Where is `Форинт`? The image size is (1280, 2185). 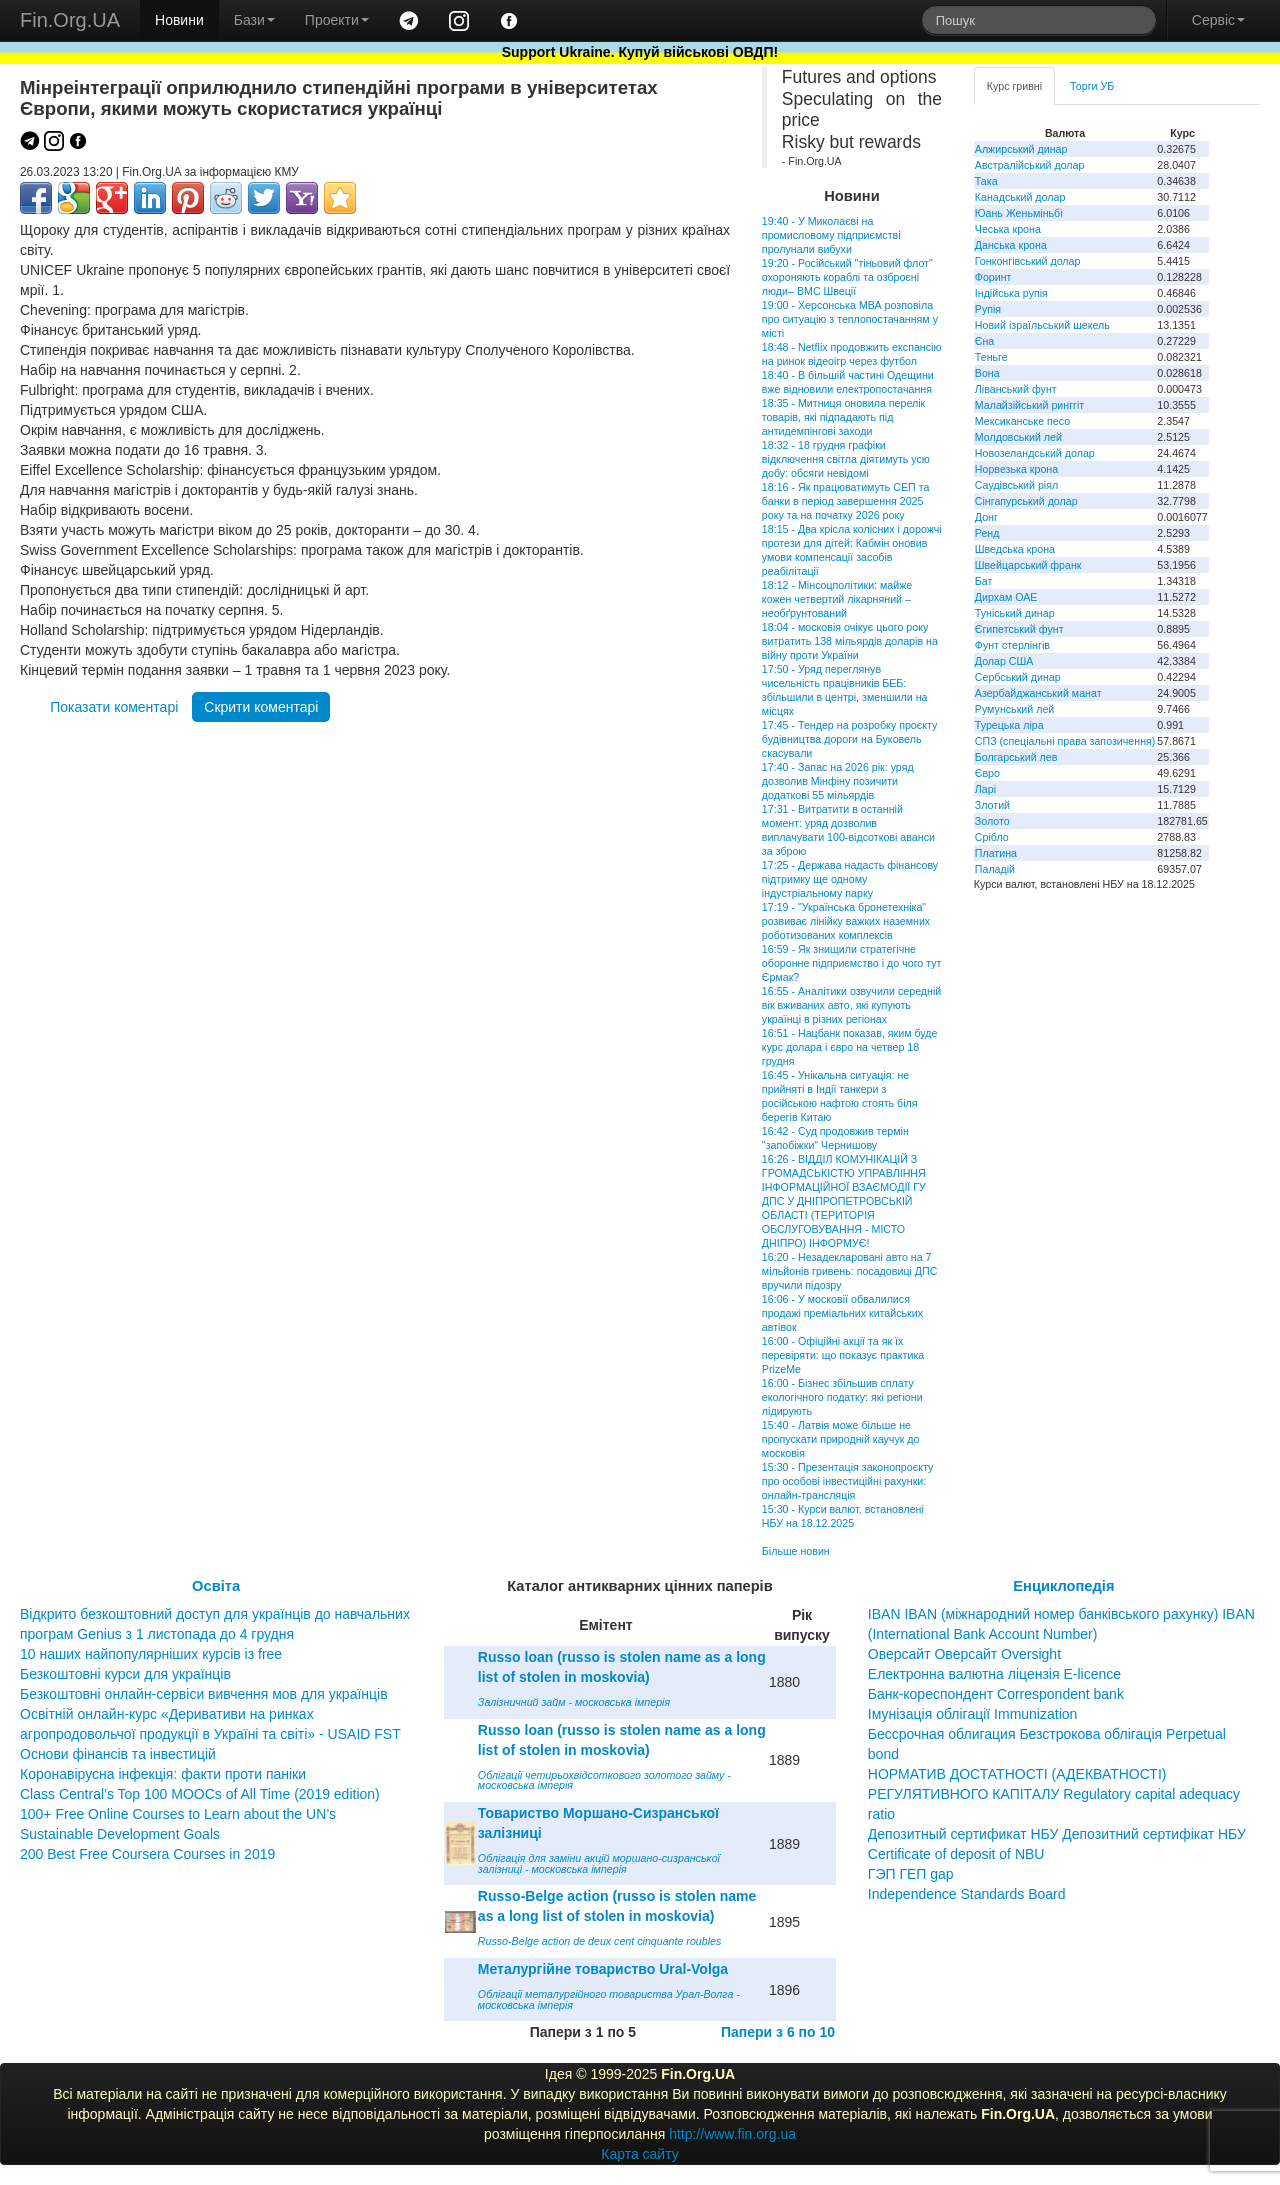 Форинт is located at coordinates (993, 277).